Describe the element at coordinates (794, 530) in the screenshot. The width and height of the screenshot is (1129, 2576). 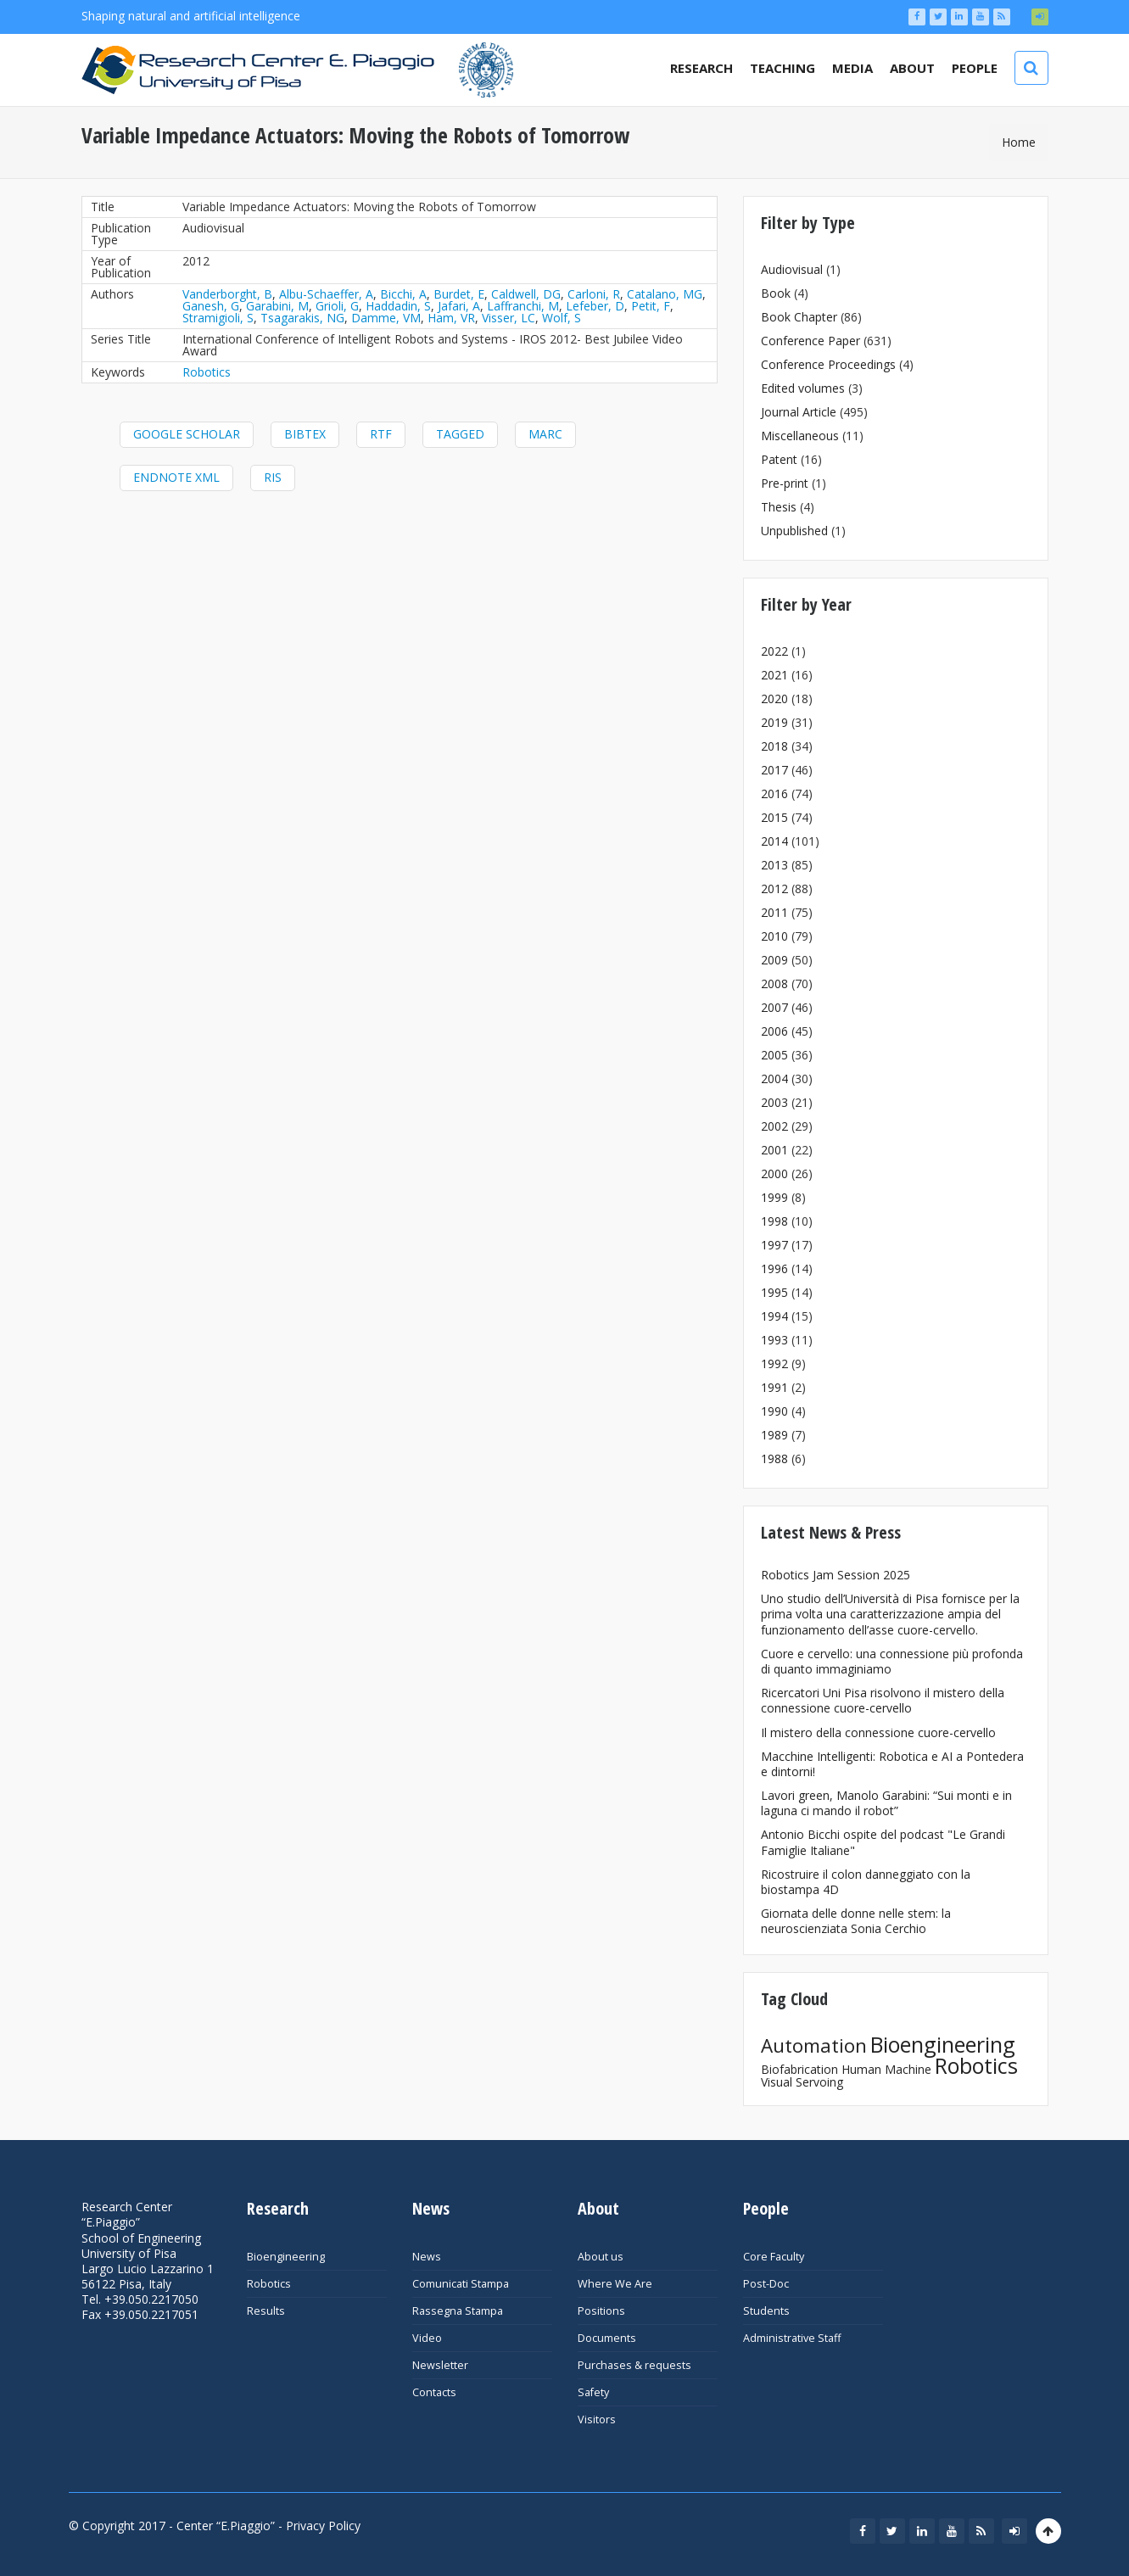
I see `Unpublished` at that location.